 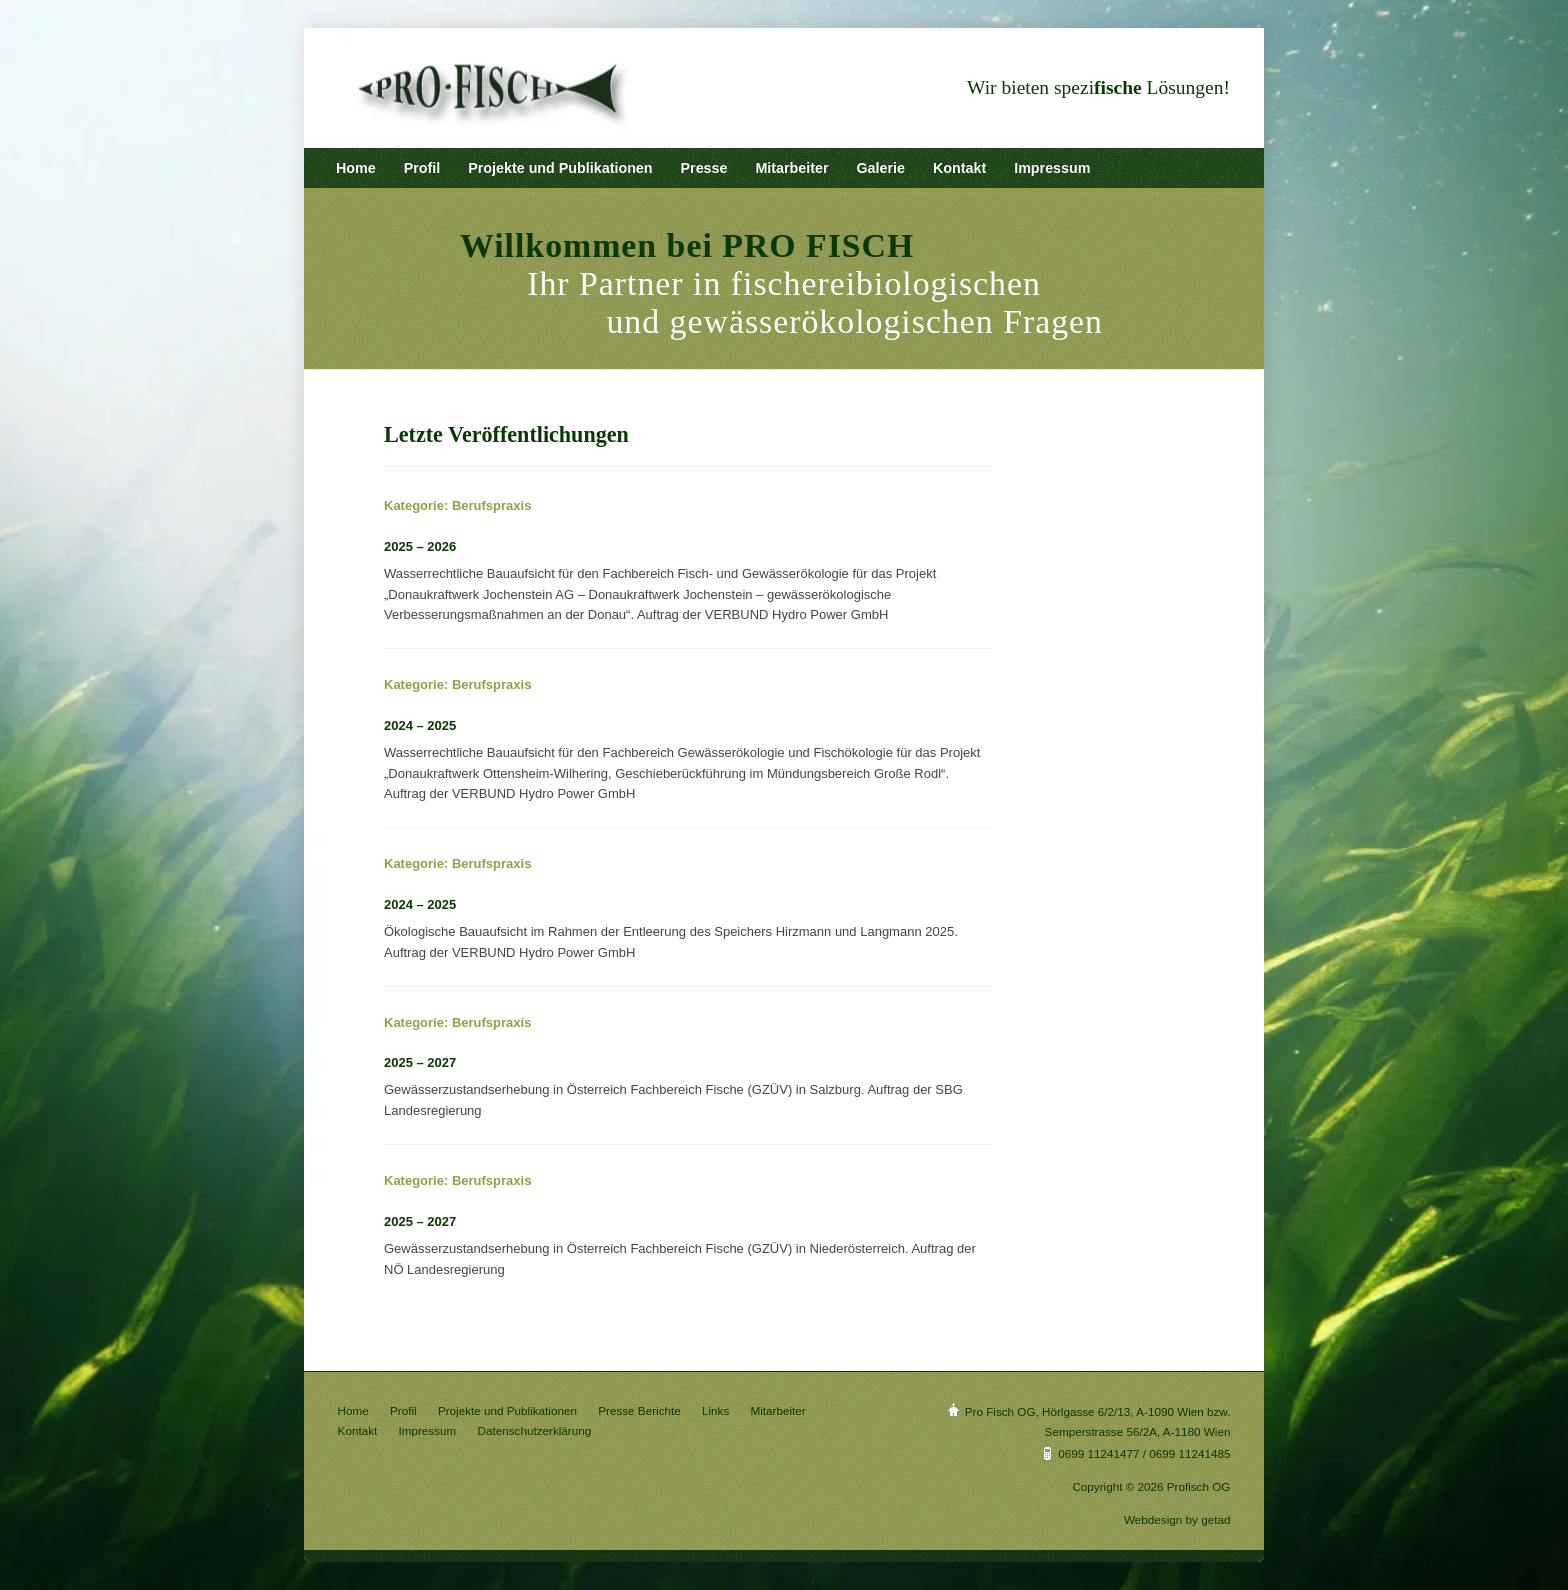 I want to click on getad, so click(x=1215, y=1519).